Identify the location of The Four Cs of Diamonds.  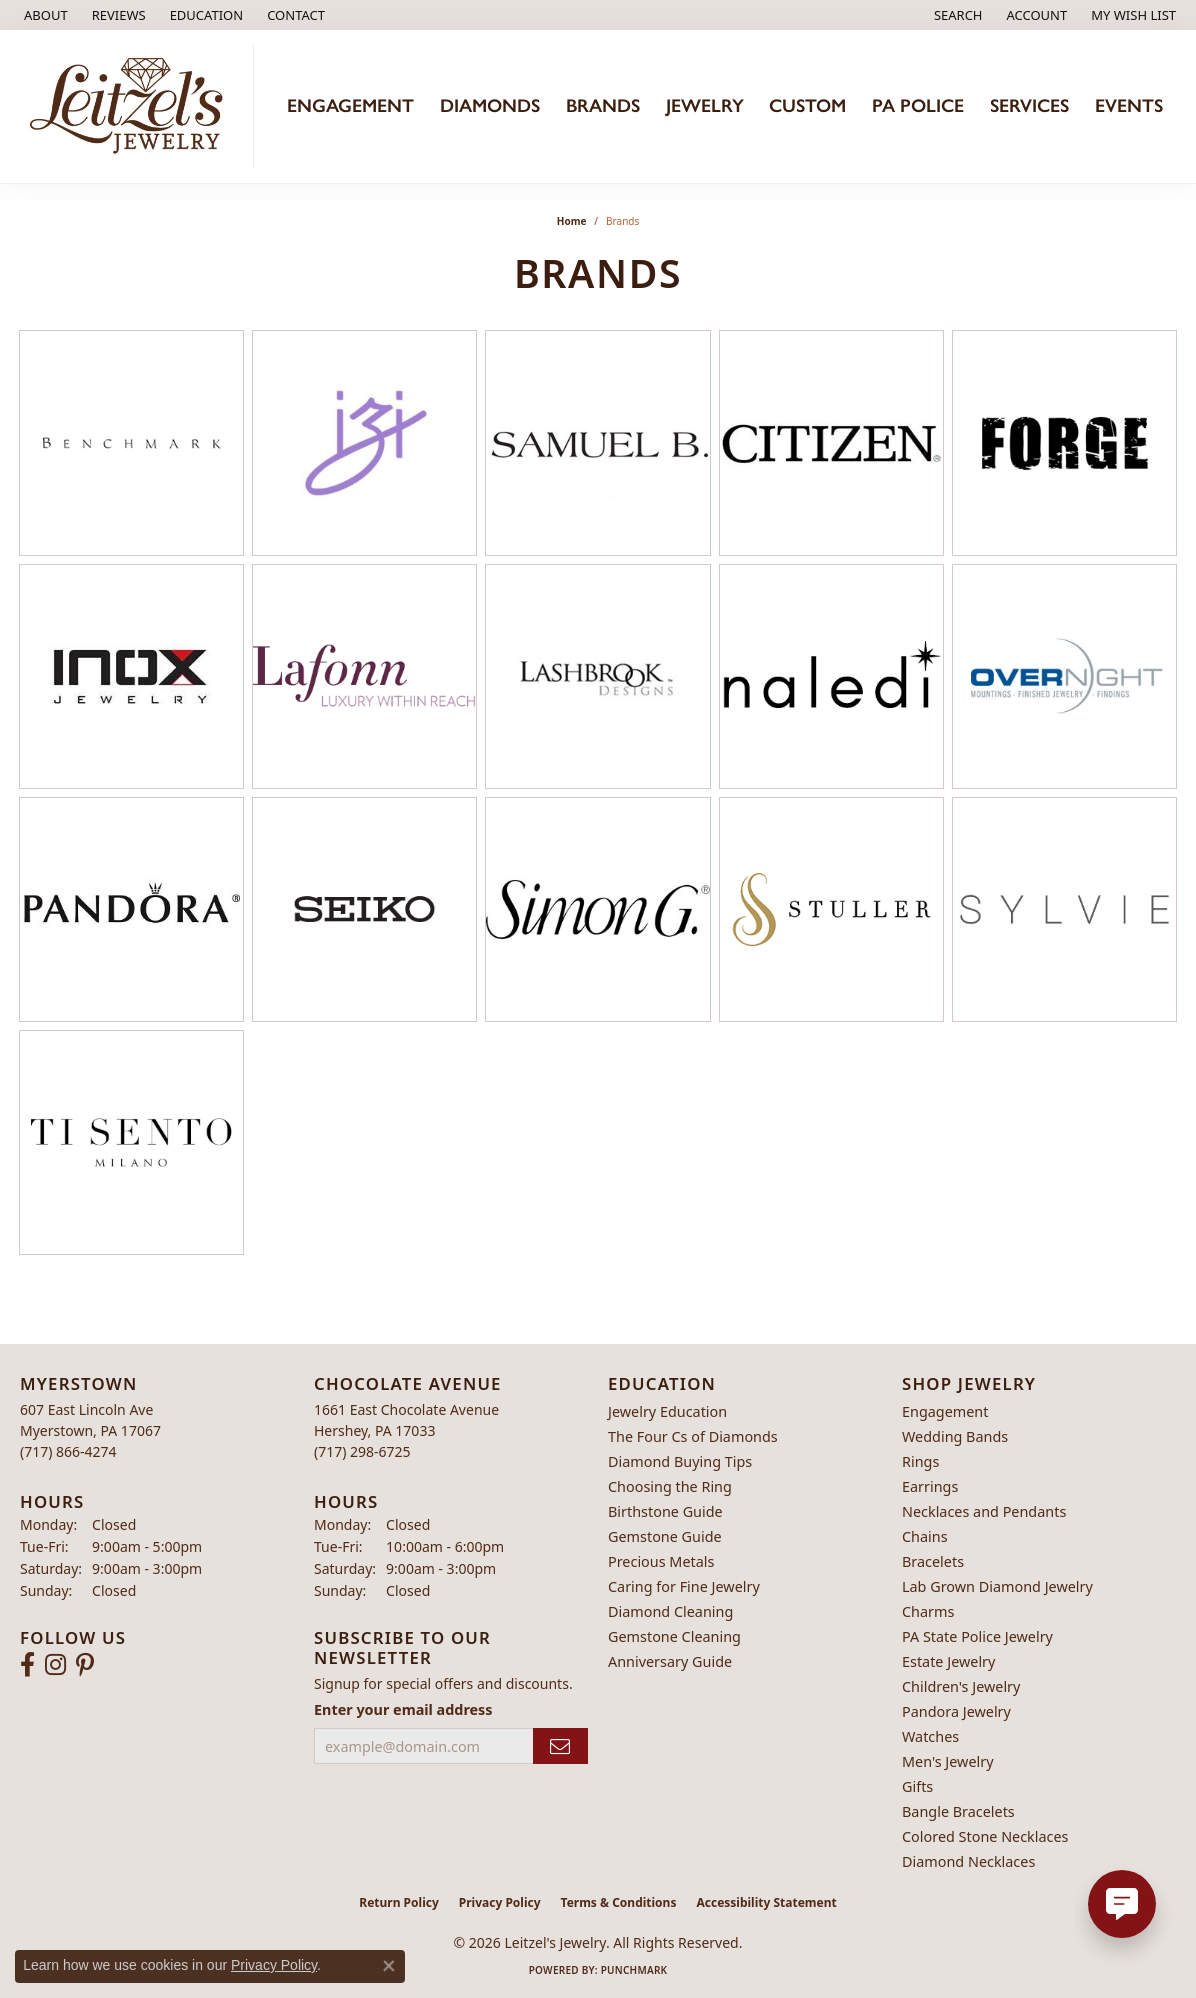
(693, 1436).